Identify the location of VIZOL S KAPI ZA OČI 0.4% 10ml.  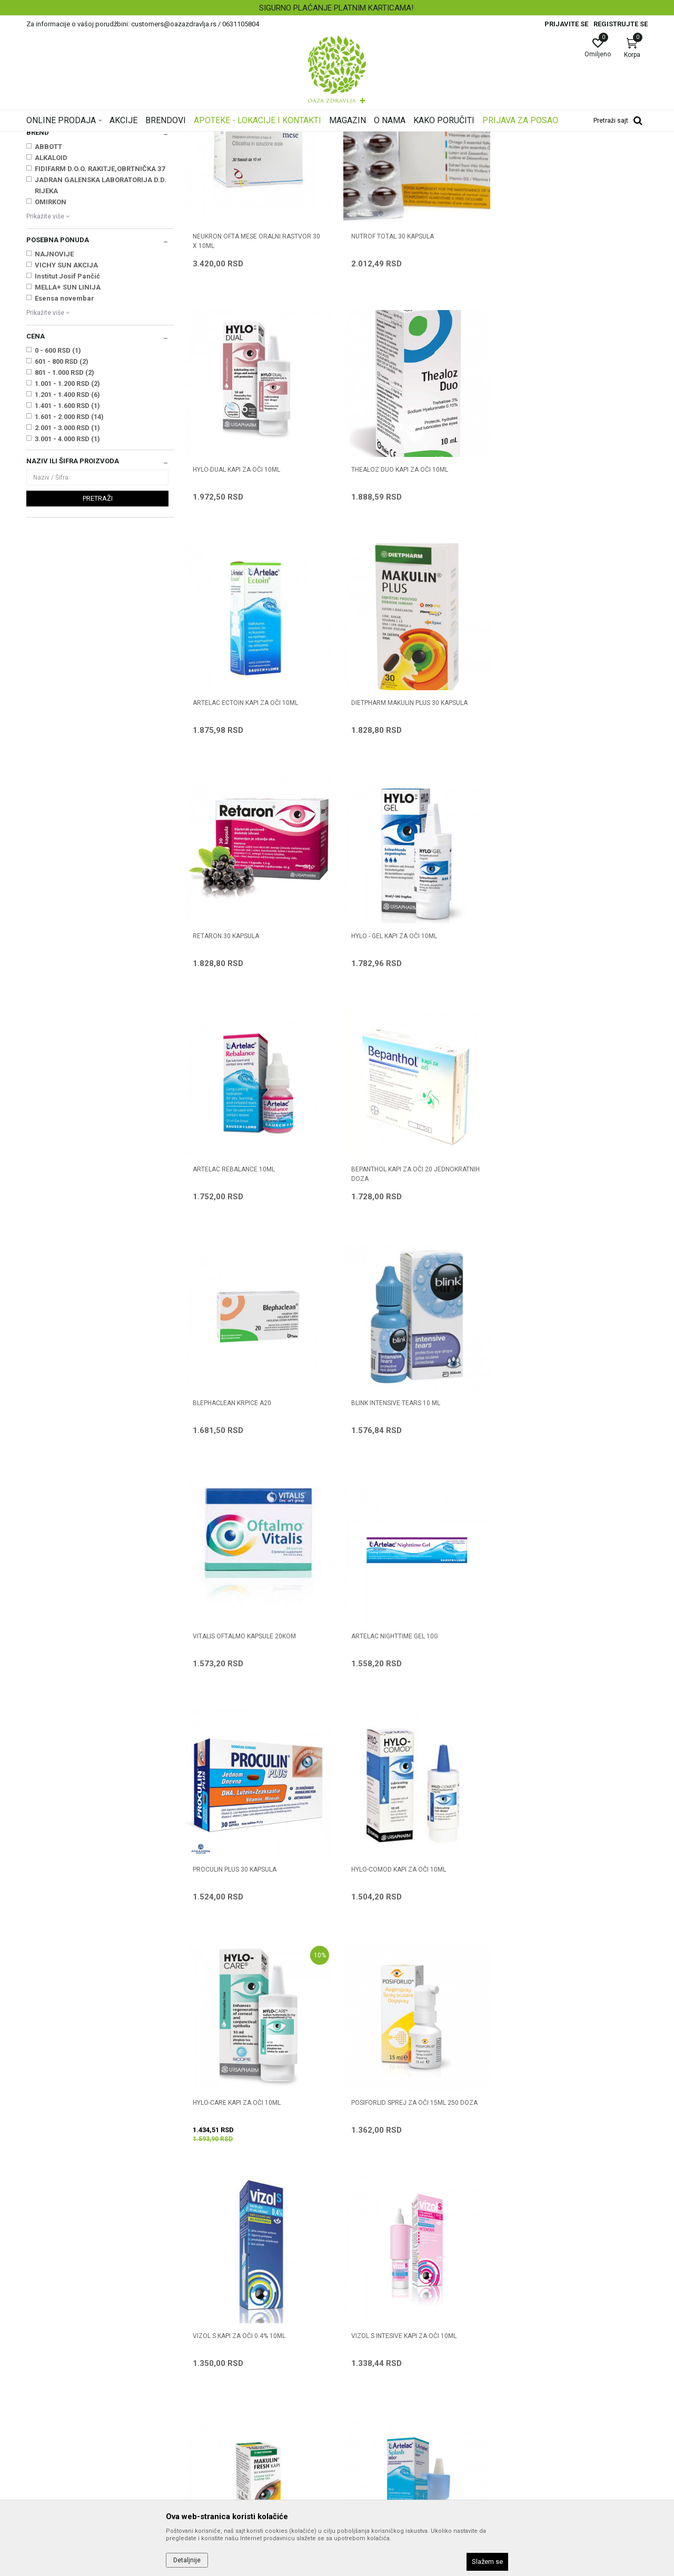
(239, 1763).